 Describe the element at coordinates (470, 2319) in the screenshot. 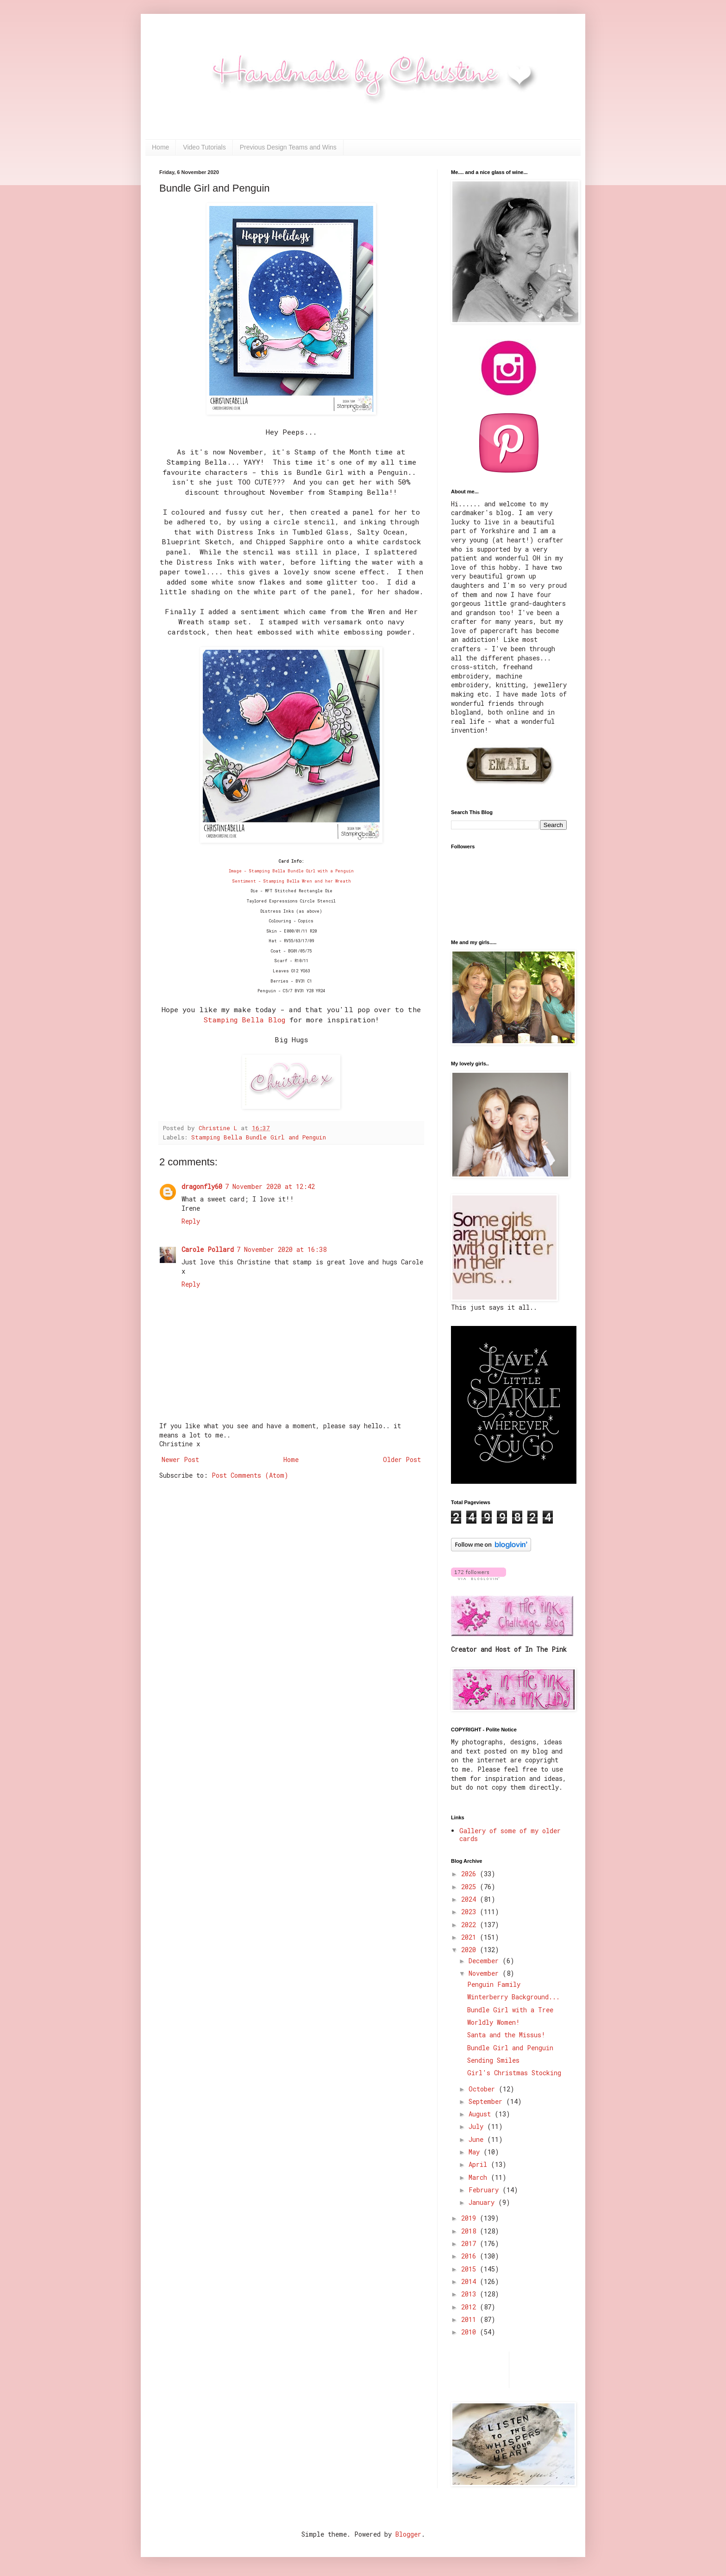

I see `2011` at that location.